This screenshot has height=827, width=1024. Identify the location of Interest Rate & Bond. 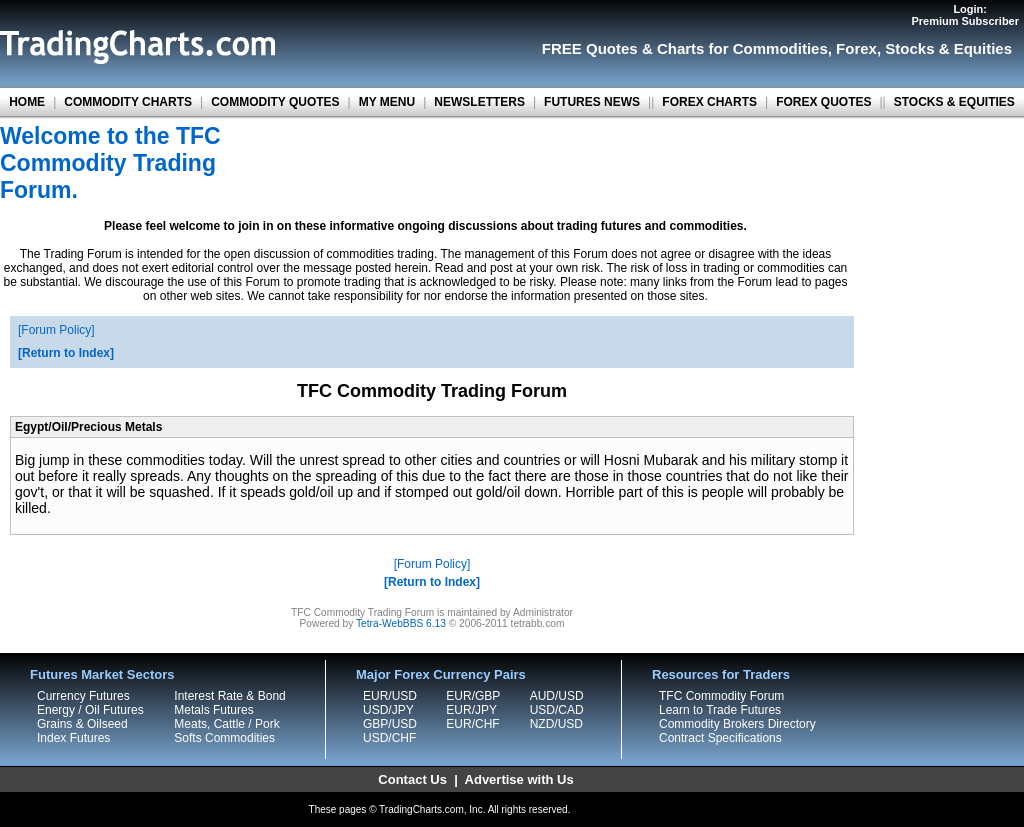
(229, 696).